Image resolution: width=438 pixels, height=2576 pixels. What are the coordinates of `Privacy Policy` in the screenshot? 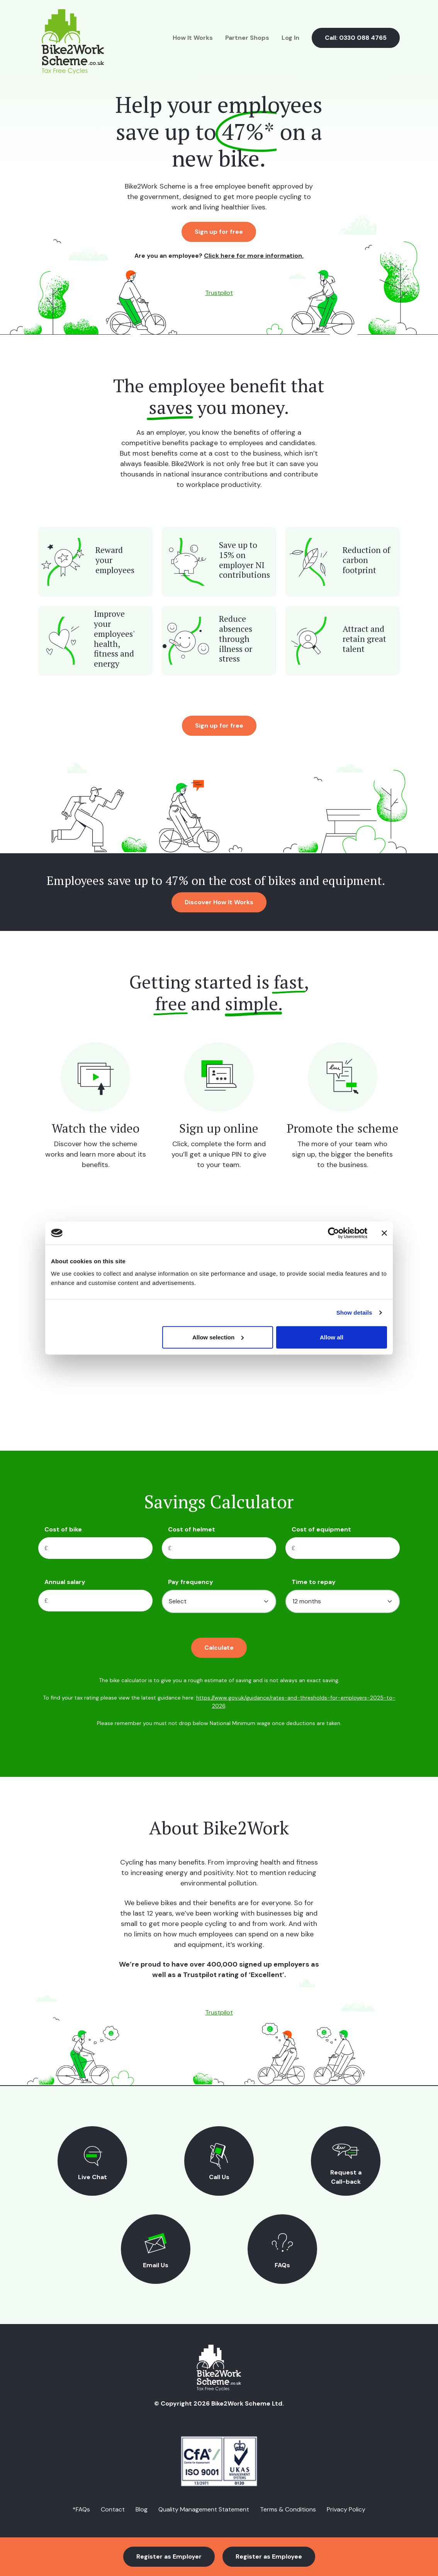 It's located at (346, 2509).